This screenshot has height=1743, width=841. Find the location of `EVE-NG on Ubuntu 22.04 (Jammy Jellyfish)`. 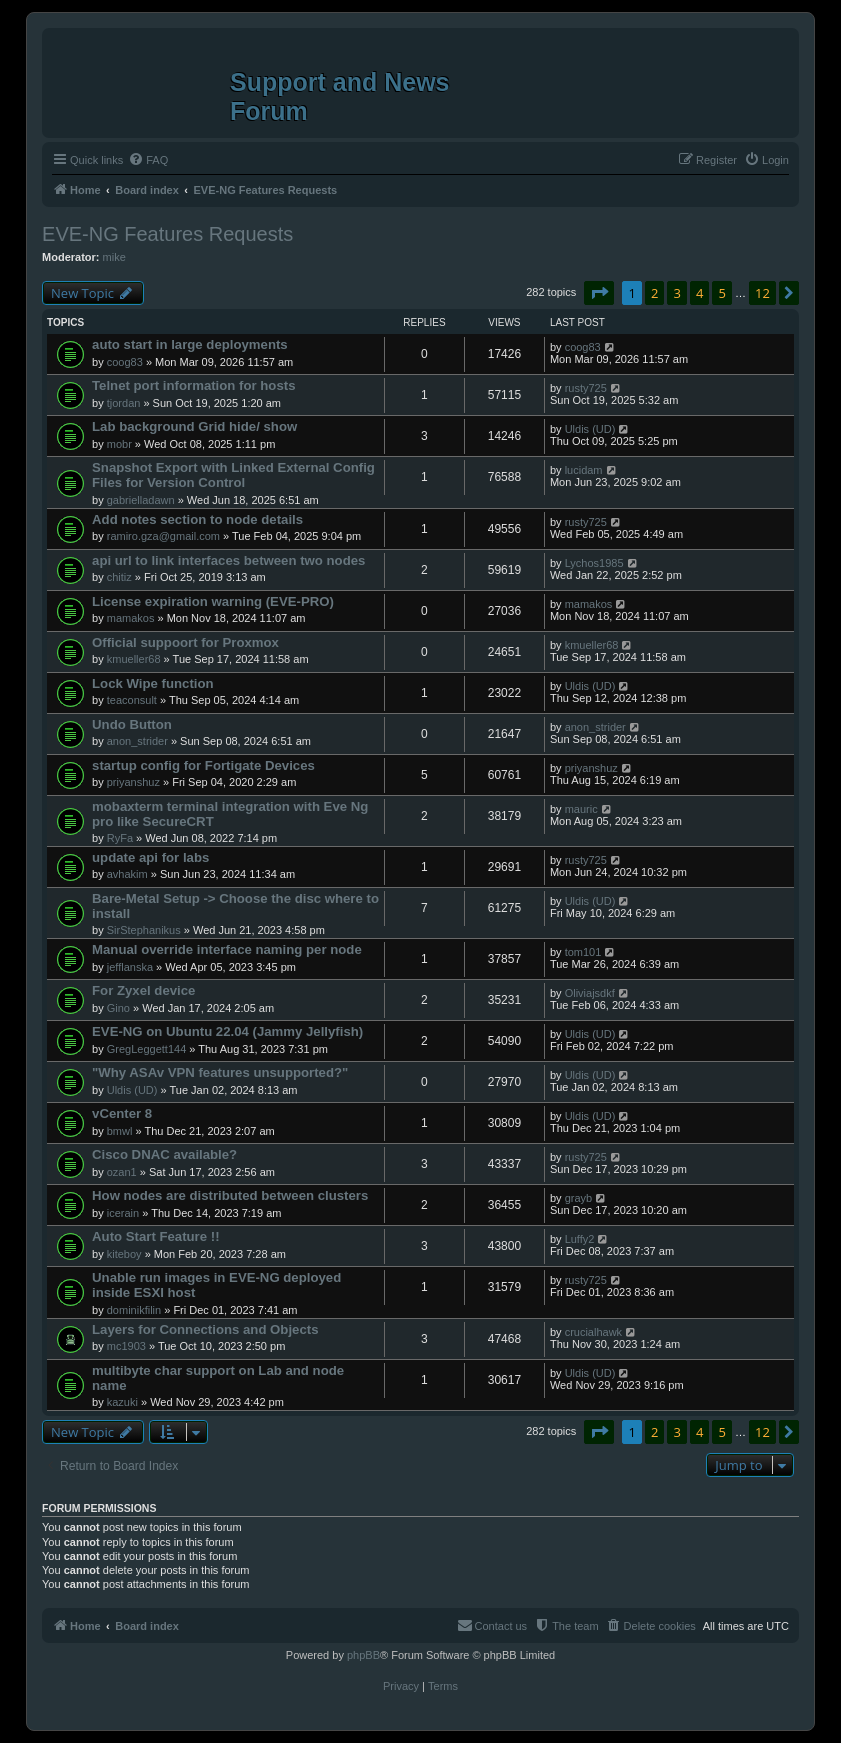

EVE-NG on Ubuntu 22.04 (Jammy Jellyfish) is located at coordinates (227, 1031).